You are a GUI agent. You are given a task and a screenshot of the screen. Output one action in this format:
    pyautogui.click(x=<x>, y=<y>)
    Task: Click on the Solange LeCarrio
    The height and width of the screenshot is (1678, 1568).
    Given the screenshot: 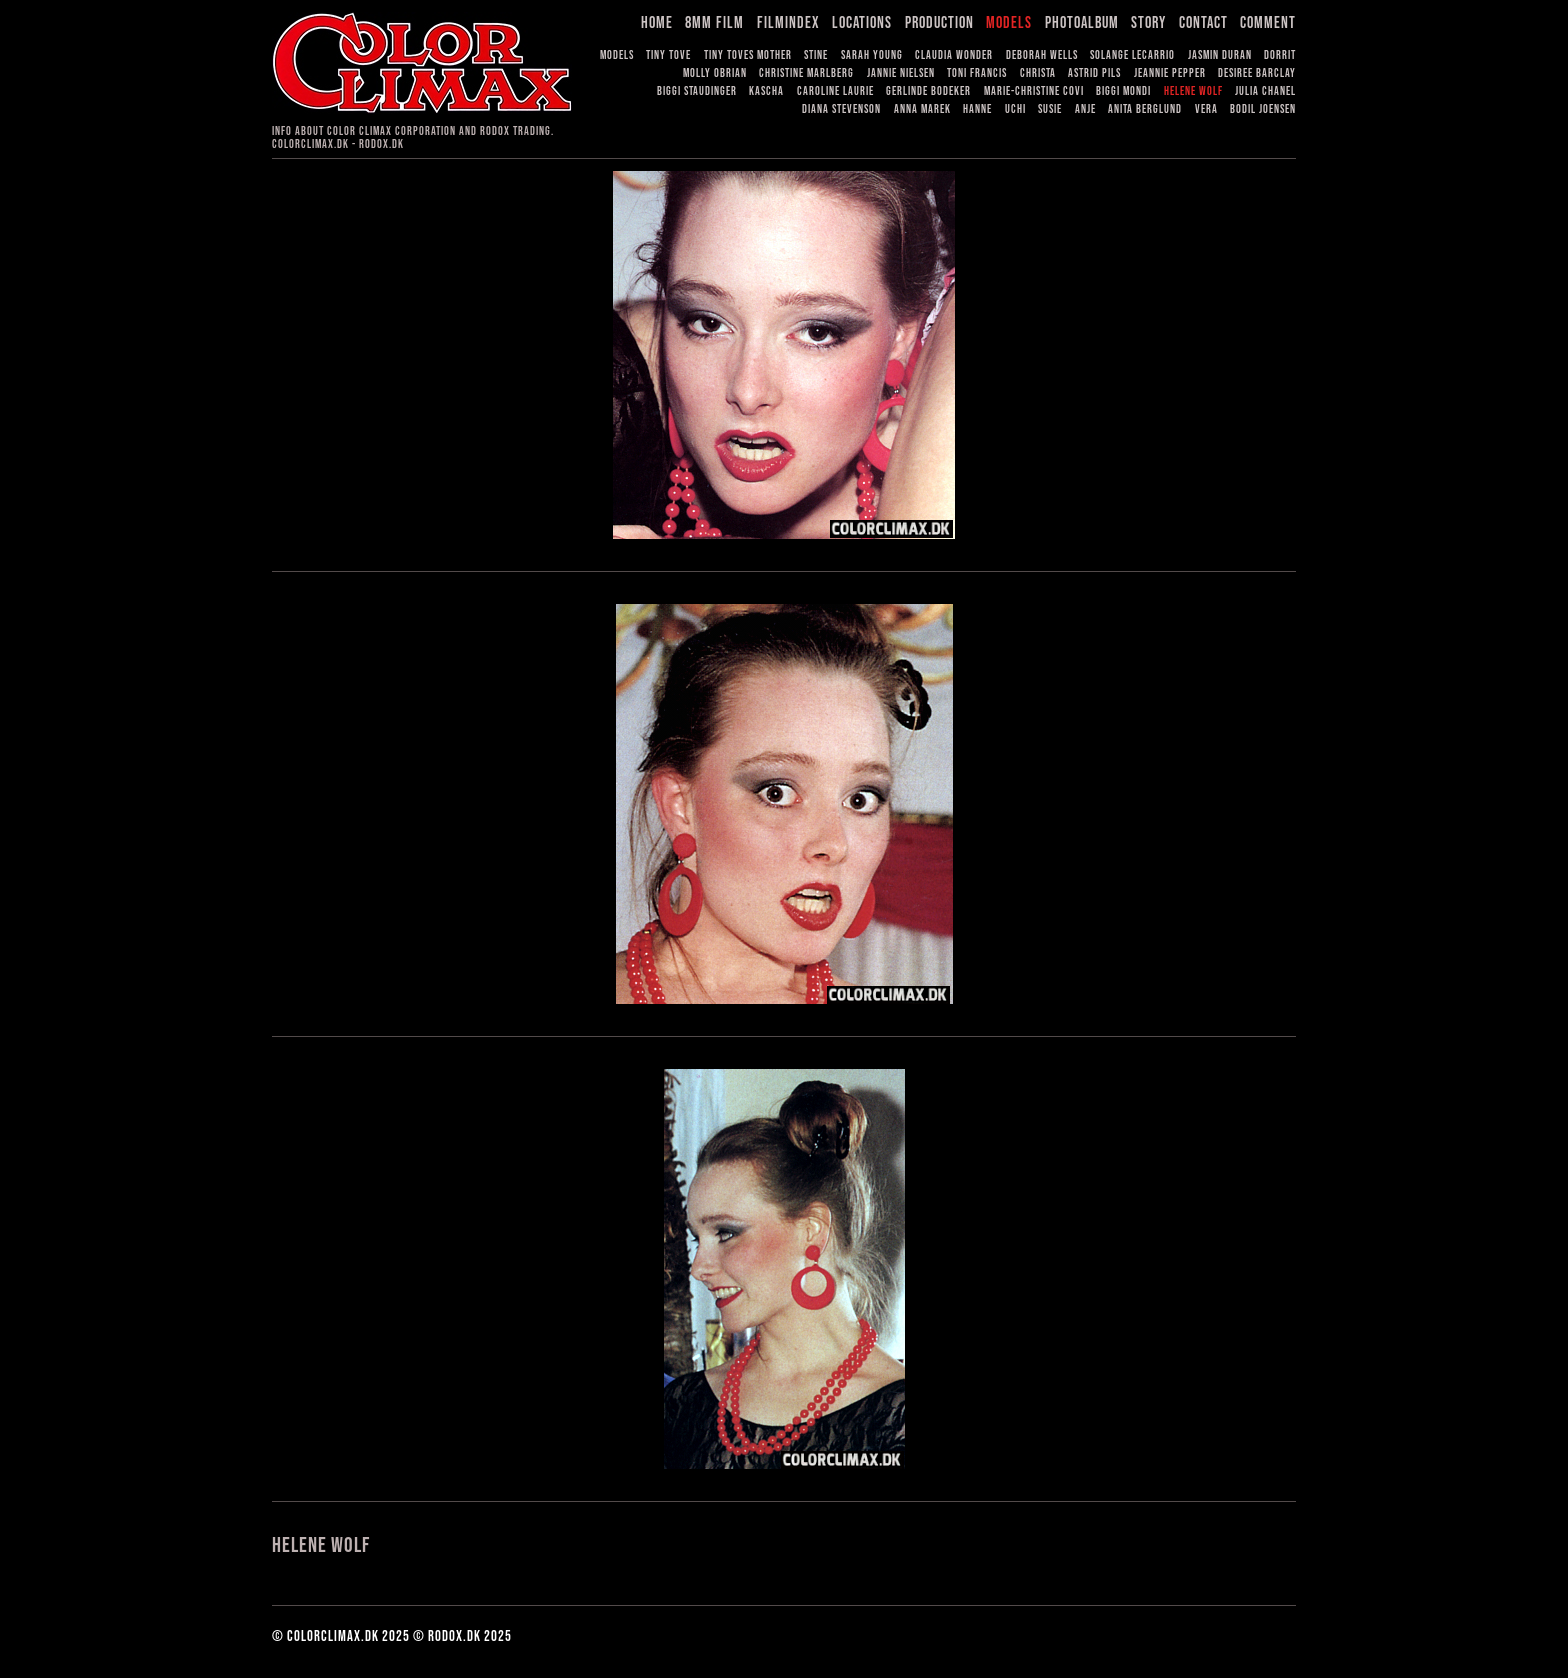 What is the action you would take?
    pyautogui.click(x=1132, y=55)
    